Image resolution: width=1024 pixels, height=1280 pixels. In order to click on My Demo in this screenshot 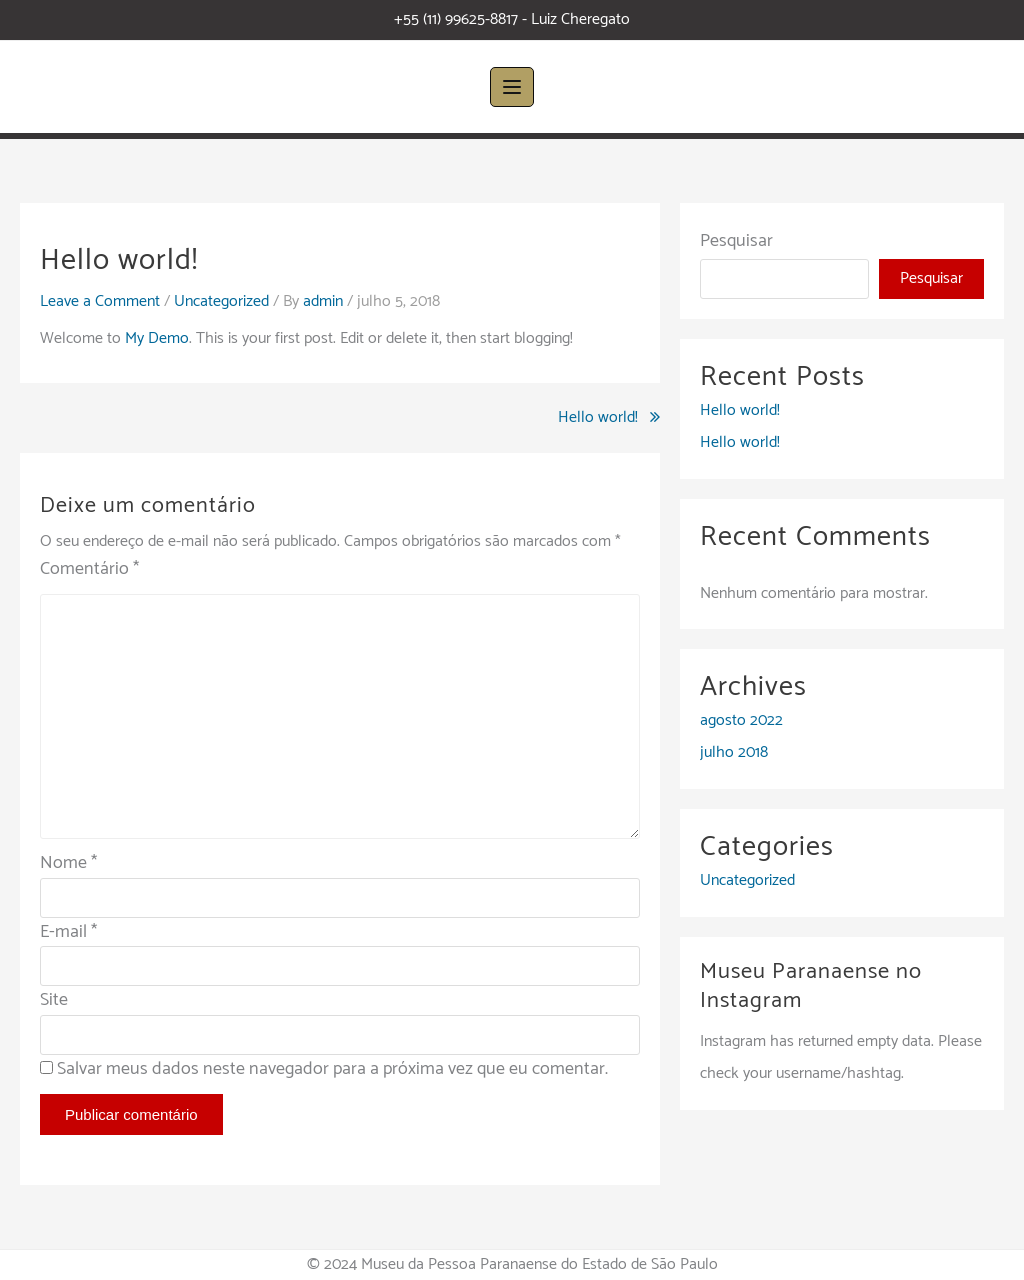, I will do `click(157, 338)`.